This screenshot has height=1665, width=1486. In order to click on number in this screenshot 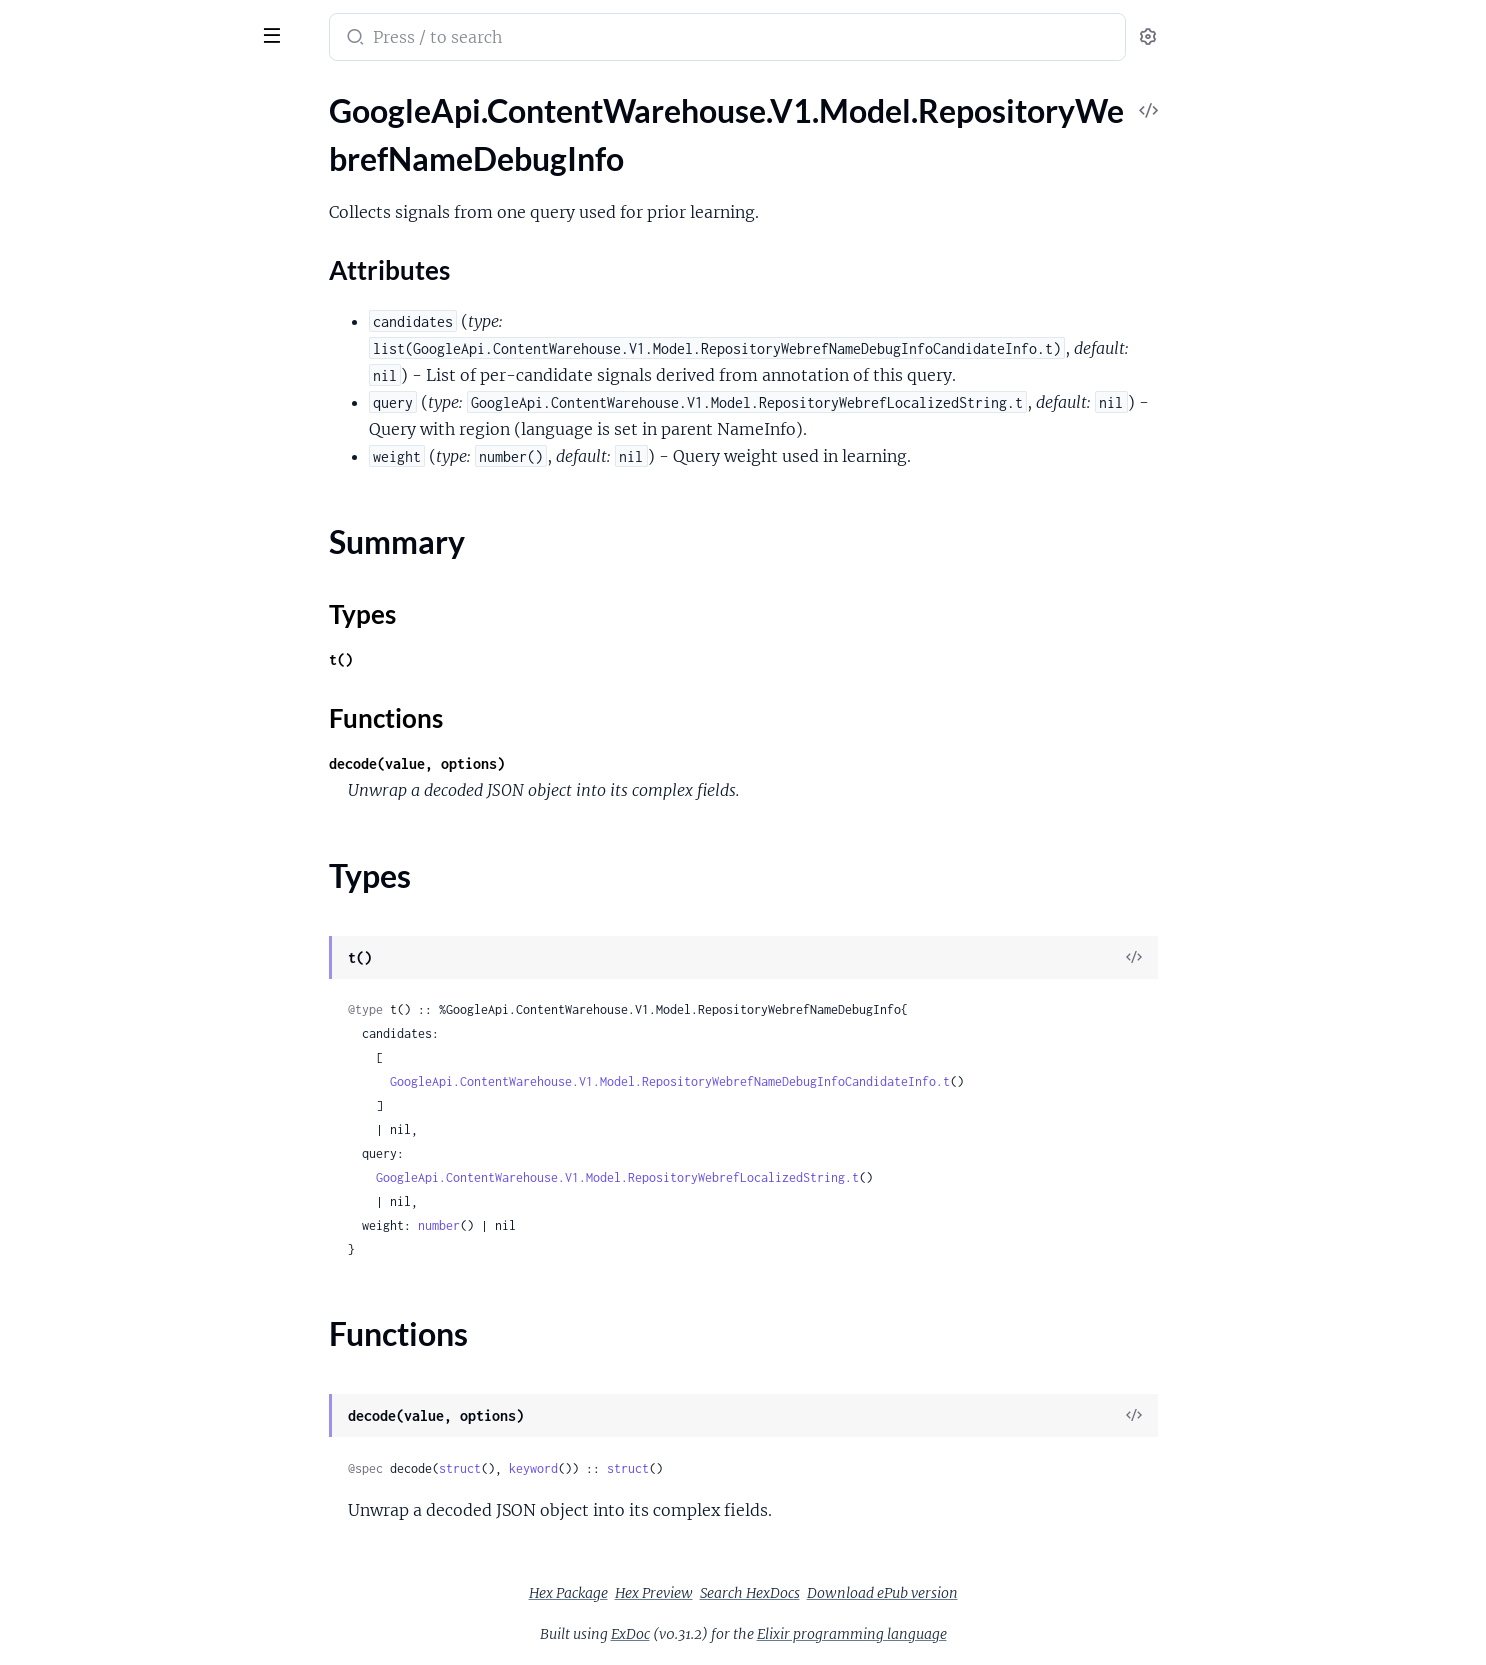, I will do `click(589, 1225)`.